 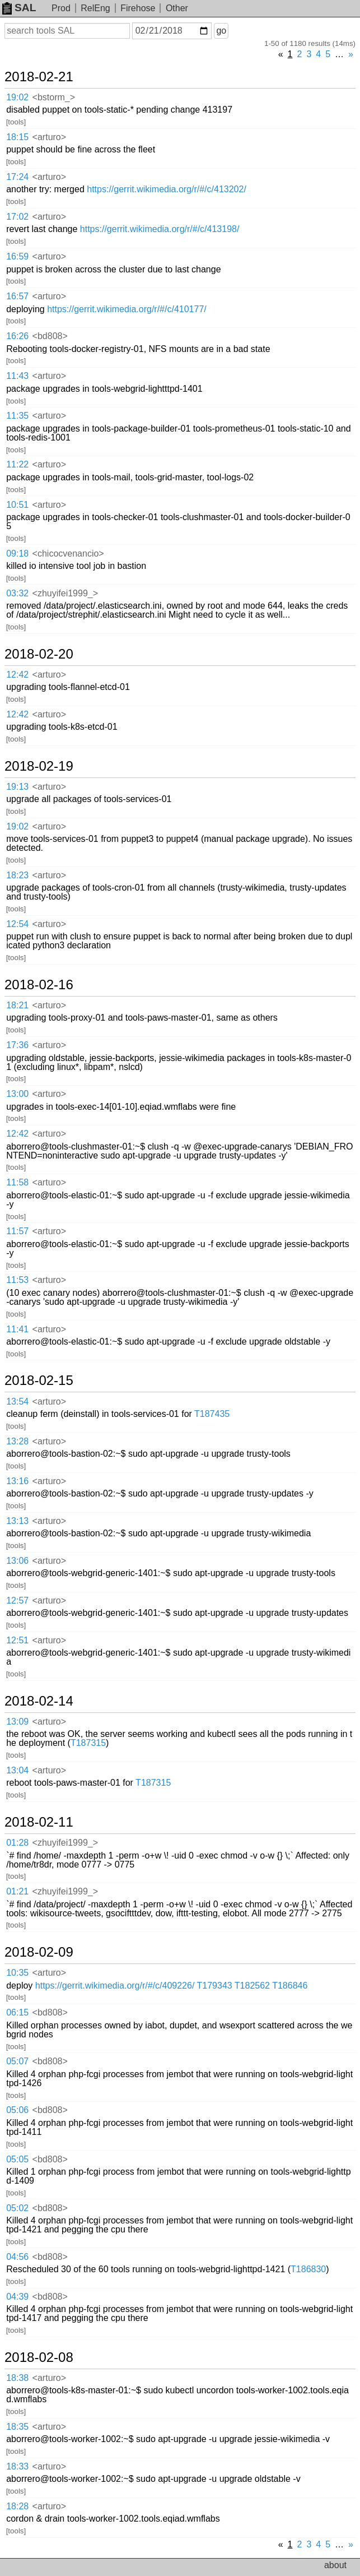 What do you see at coordinates (17, 1600) in the screenshot?
I see `12:57` at bounding box center [17, 1600].